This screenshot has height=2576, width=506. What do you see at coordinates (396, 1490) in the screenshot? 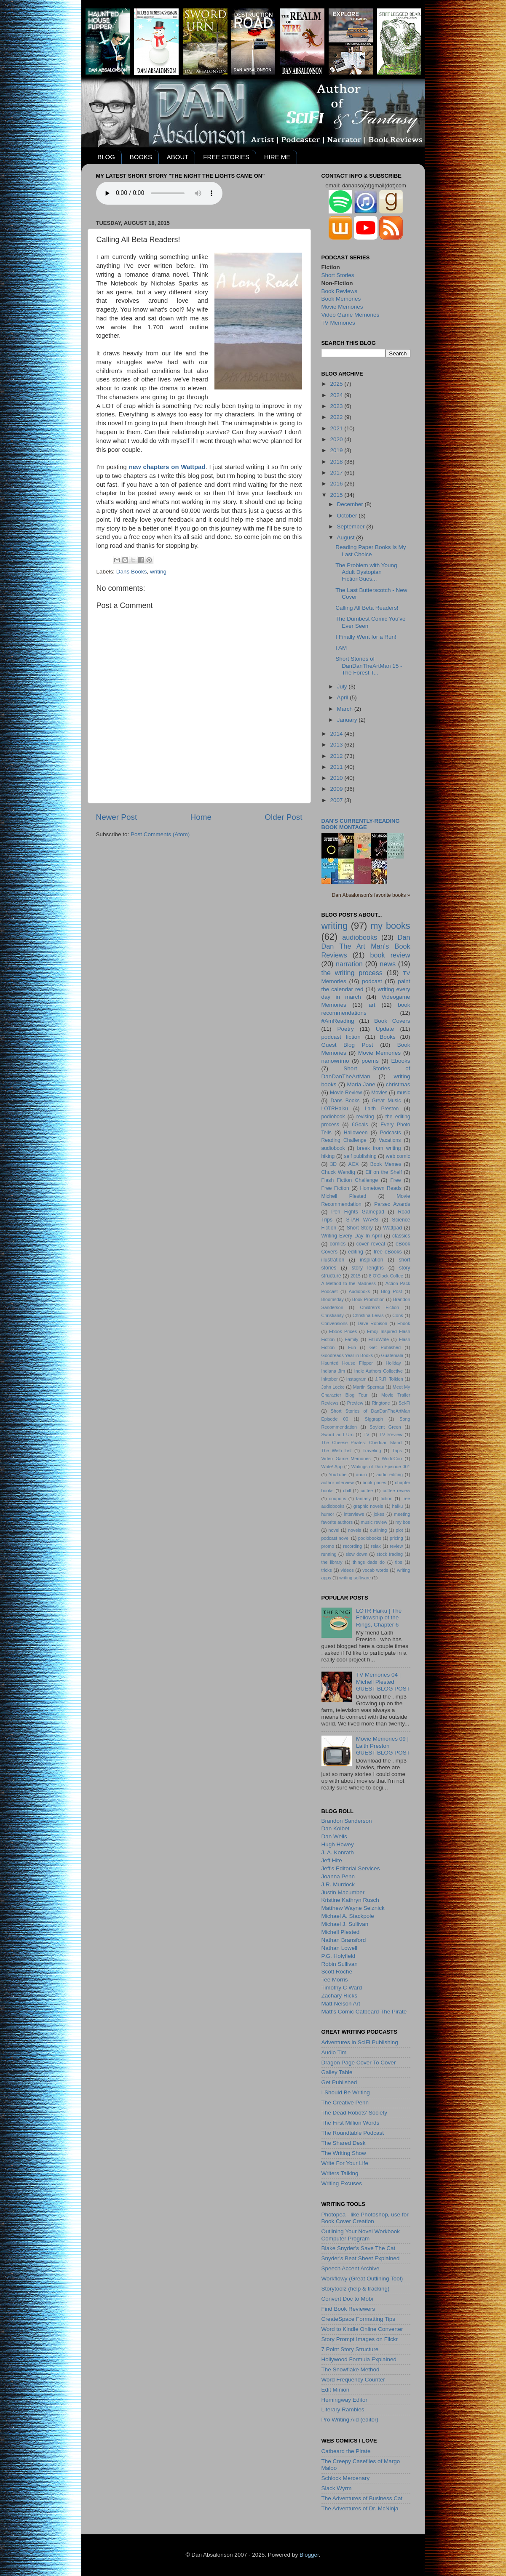
I see `coffee review` at bounding box center [396, 1490].